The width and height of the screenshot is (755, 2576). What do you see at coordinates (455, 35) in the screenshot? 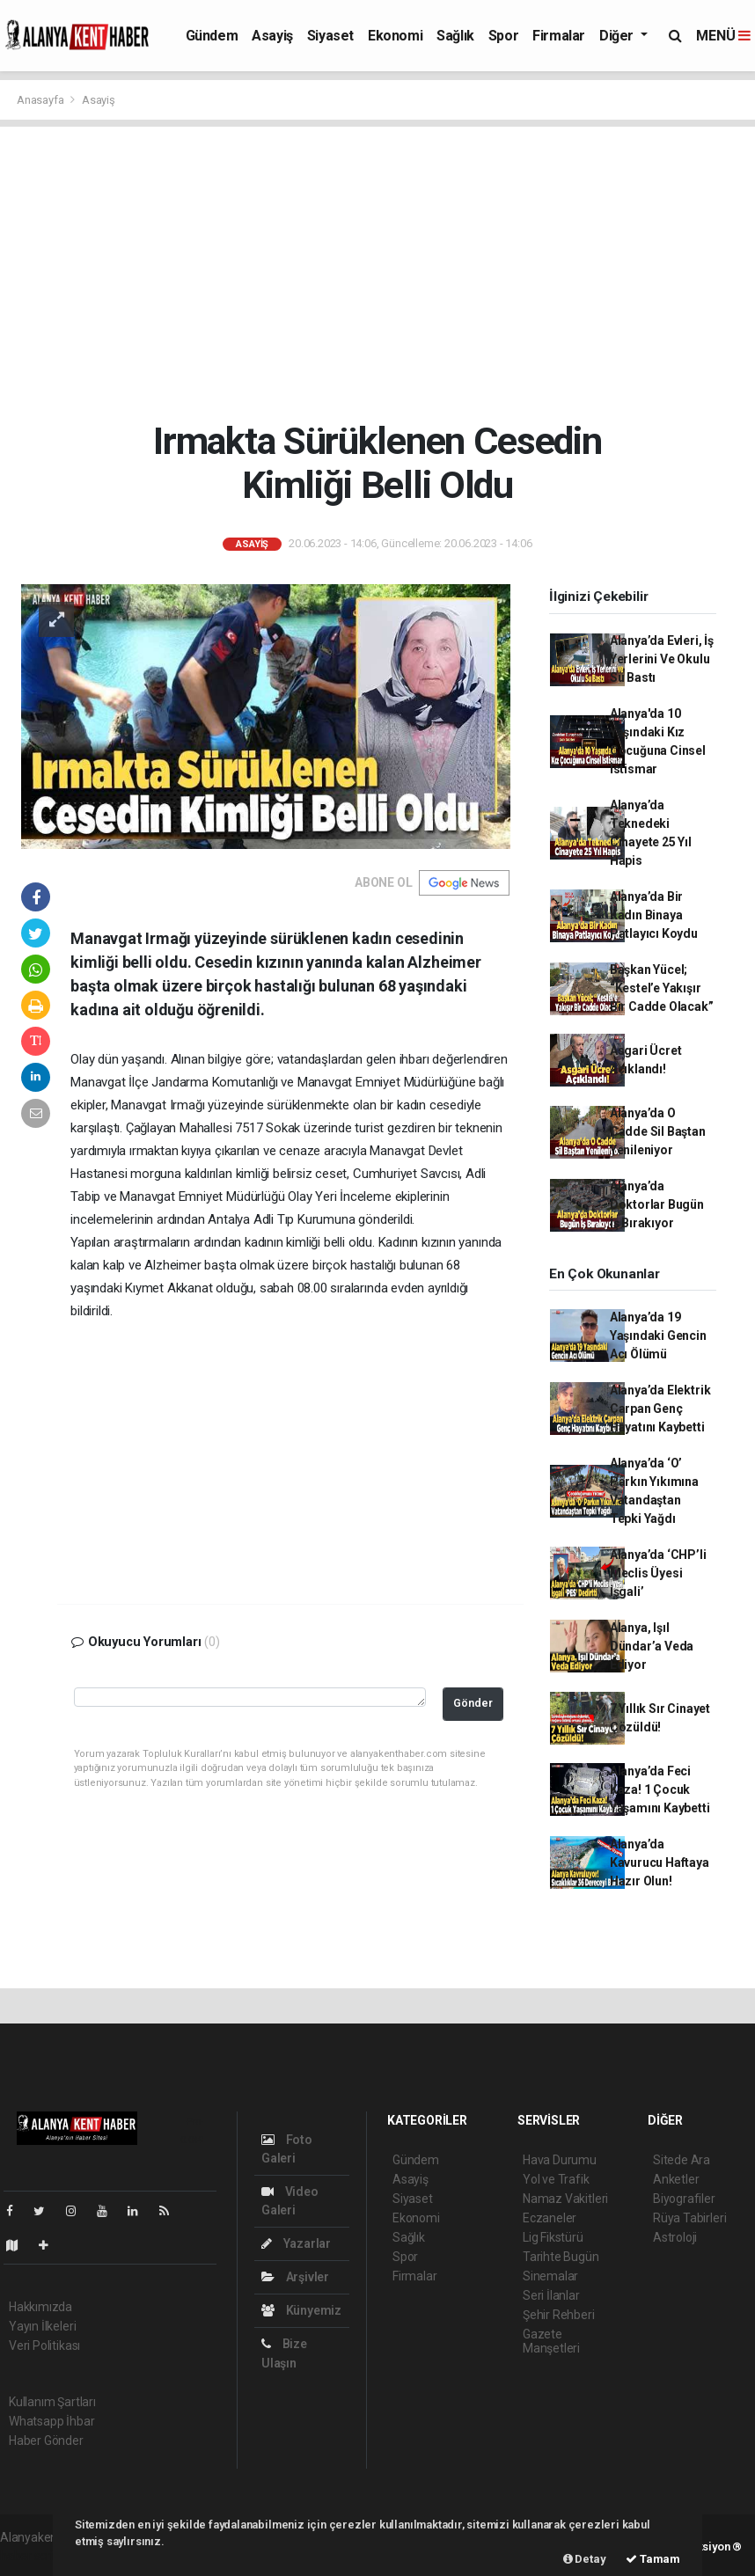
I see `Sağlık` at bounding box center [455, 35].